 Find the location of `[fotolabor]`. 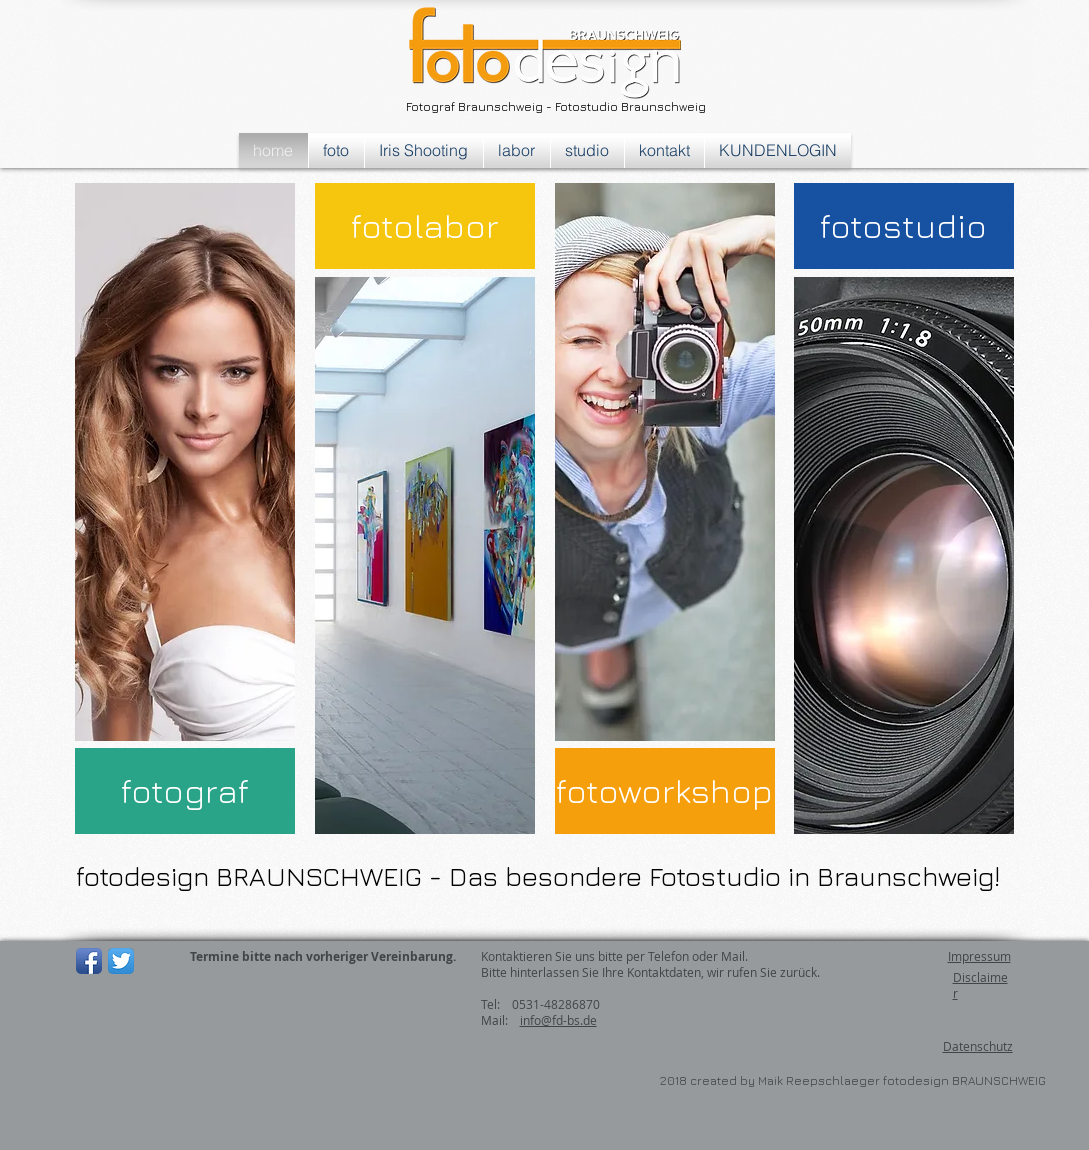

[fotolabor] is located at coordinates (425, 226).